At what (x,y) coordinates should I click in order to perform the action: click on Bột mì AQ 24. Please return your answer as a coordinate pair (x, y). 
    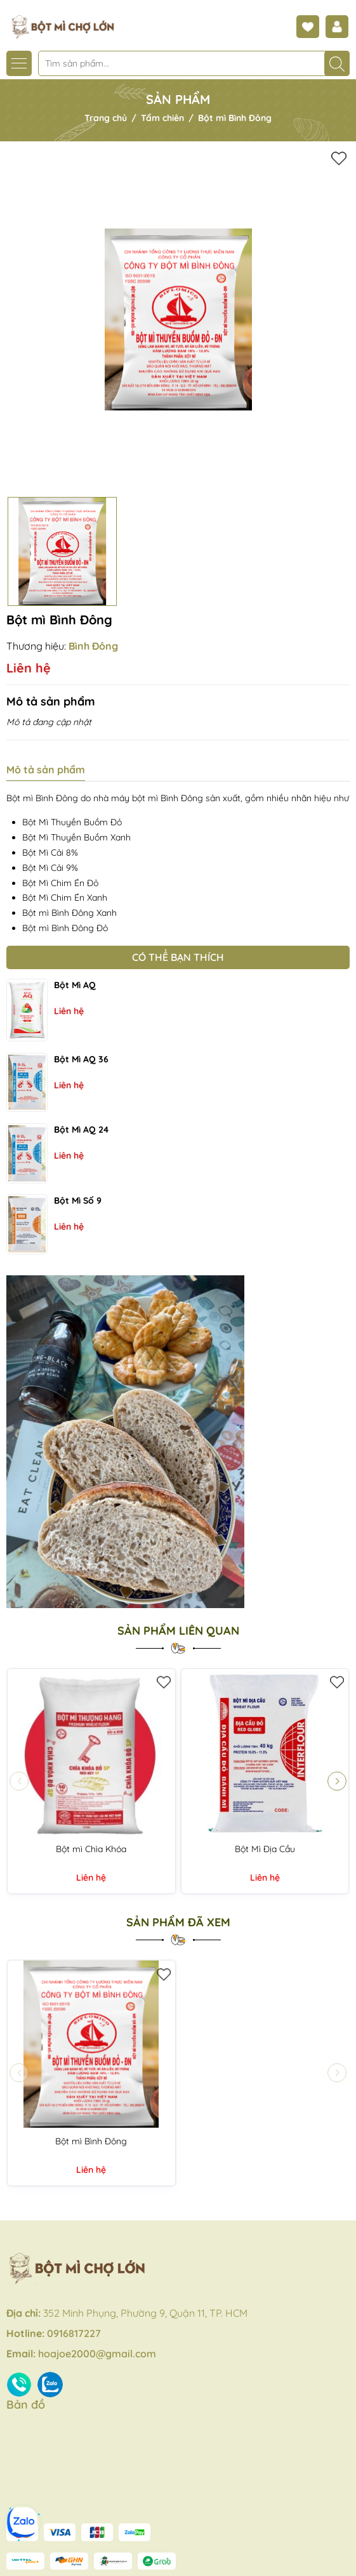
    Looking at the image, I should click on (81, 1129).